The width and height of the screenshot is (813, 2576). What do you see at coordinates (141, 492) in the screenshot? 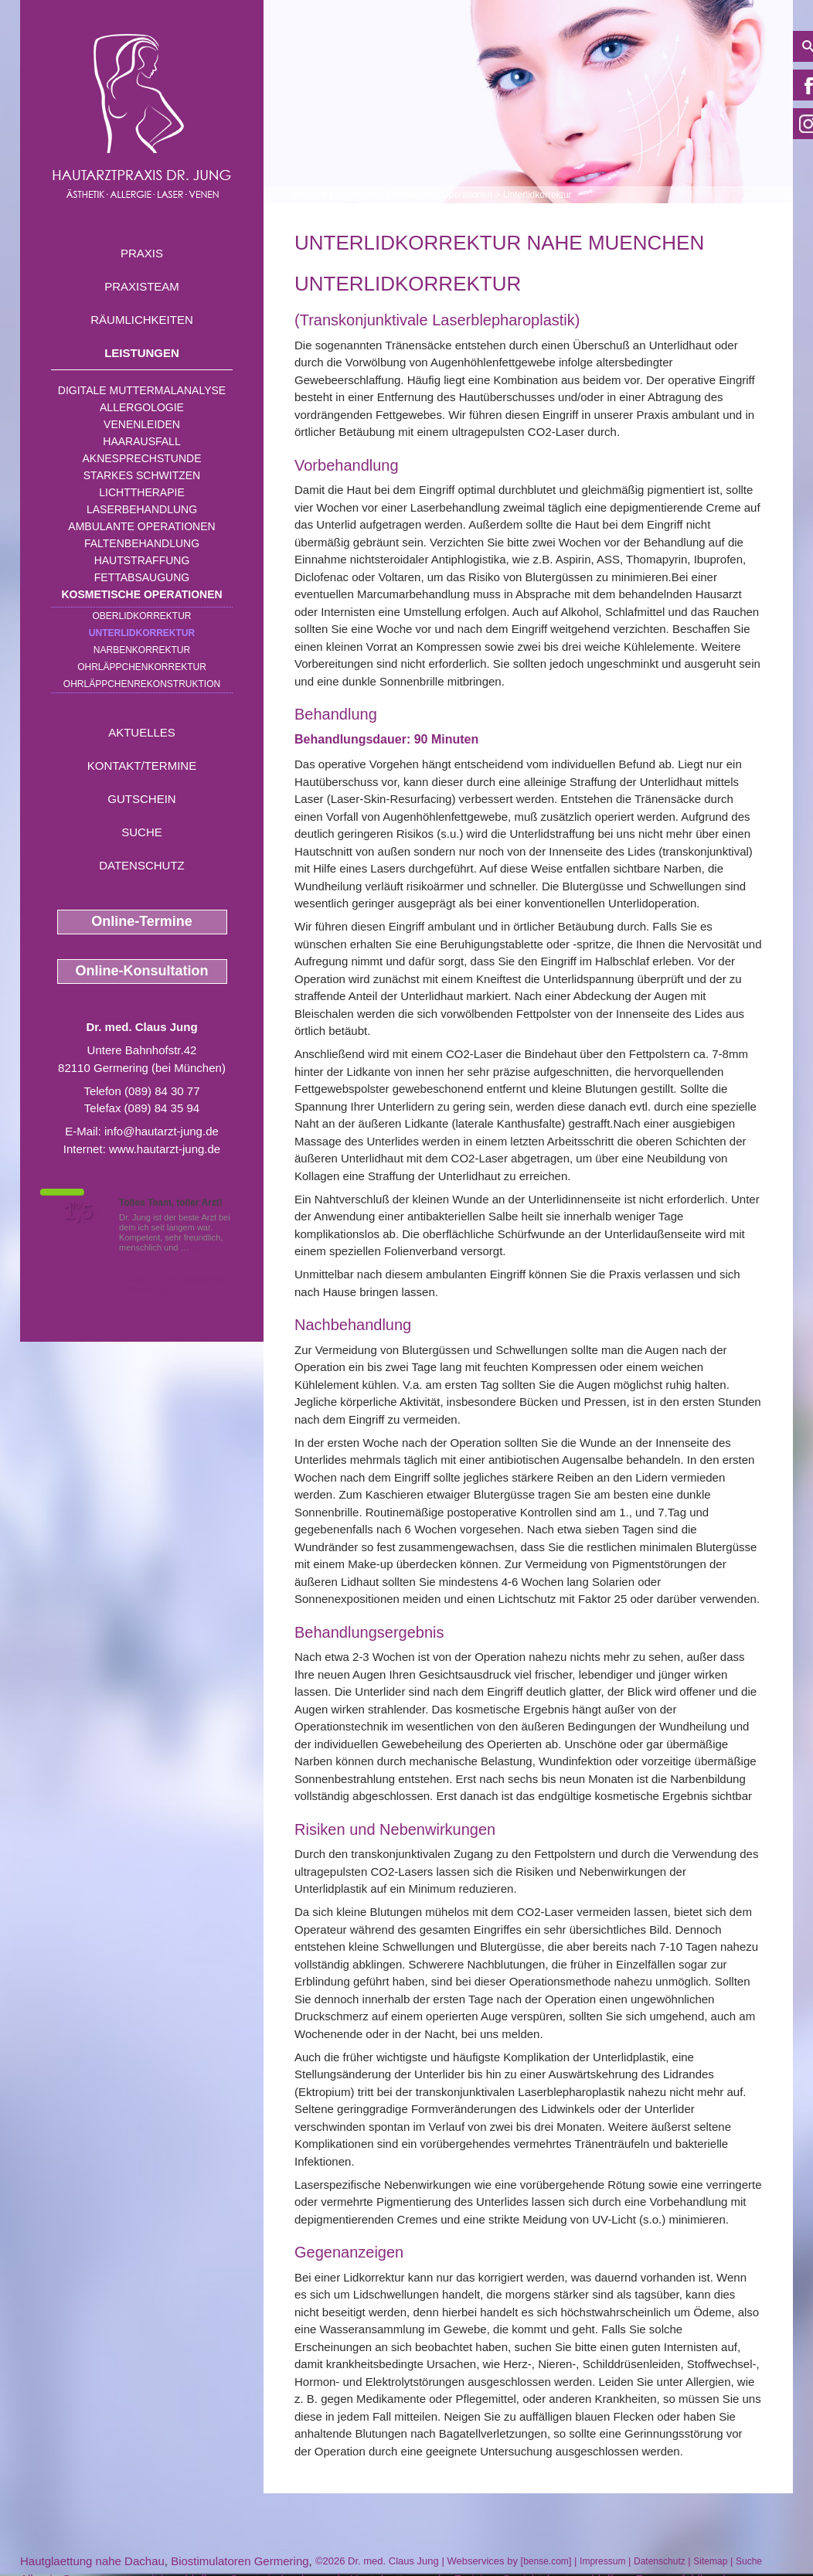
I see `Lichttherapie` at bounding box center [141, 492].